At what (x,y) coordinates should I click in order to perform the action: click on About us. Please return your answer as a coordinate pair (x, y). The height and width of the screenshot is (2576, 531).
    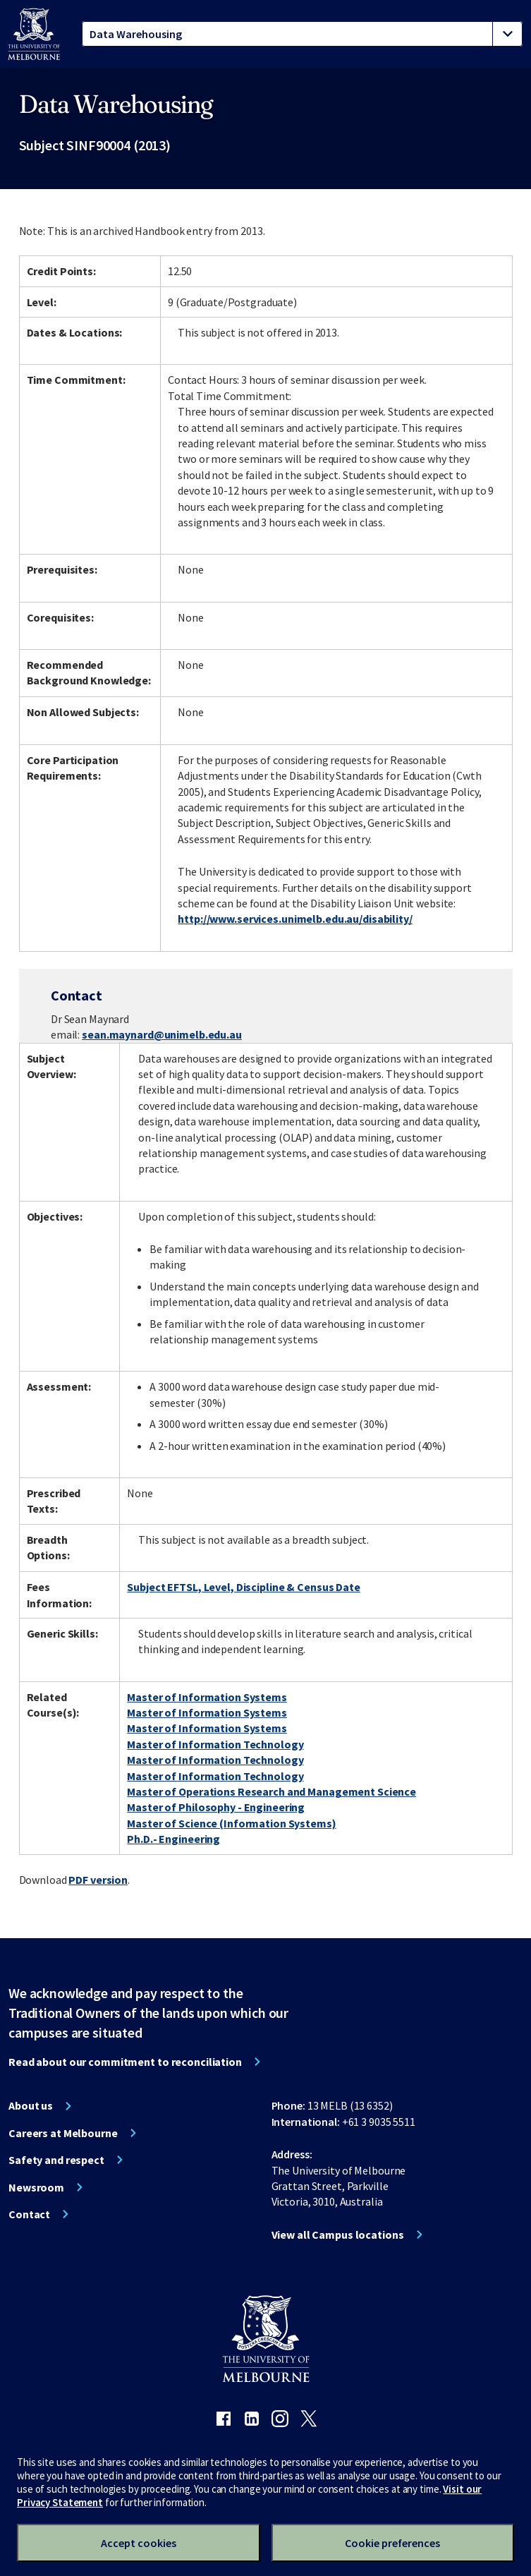
    Looking at the image, I should click on (30, 2105).